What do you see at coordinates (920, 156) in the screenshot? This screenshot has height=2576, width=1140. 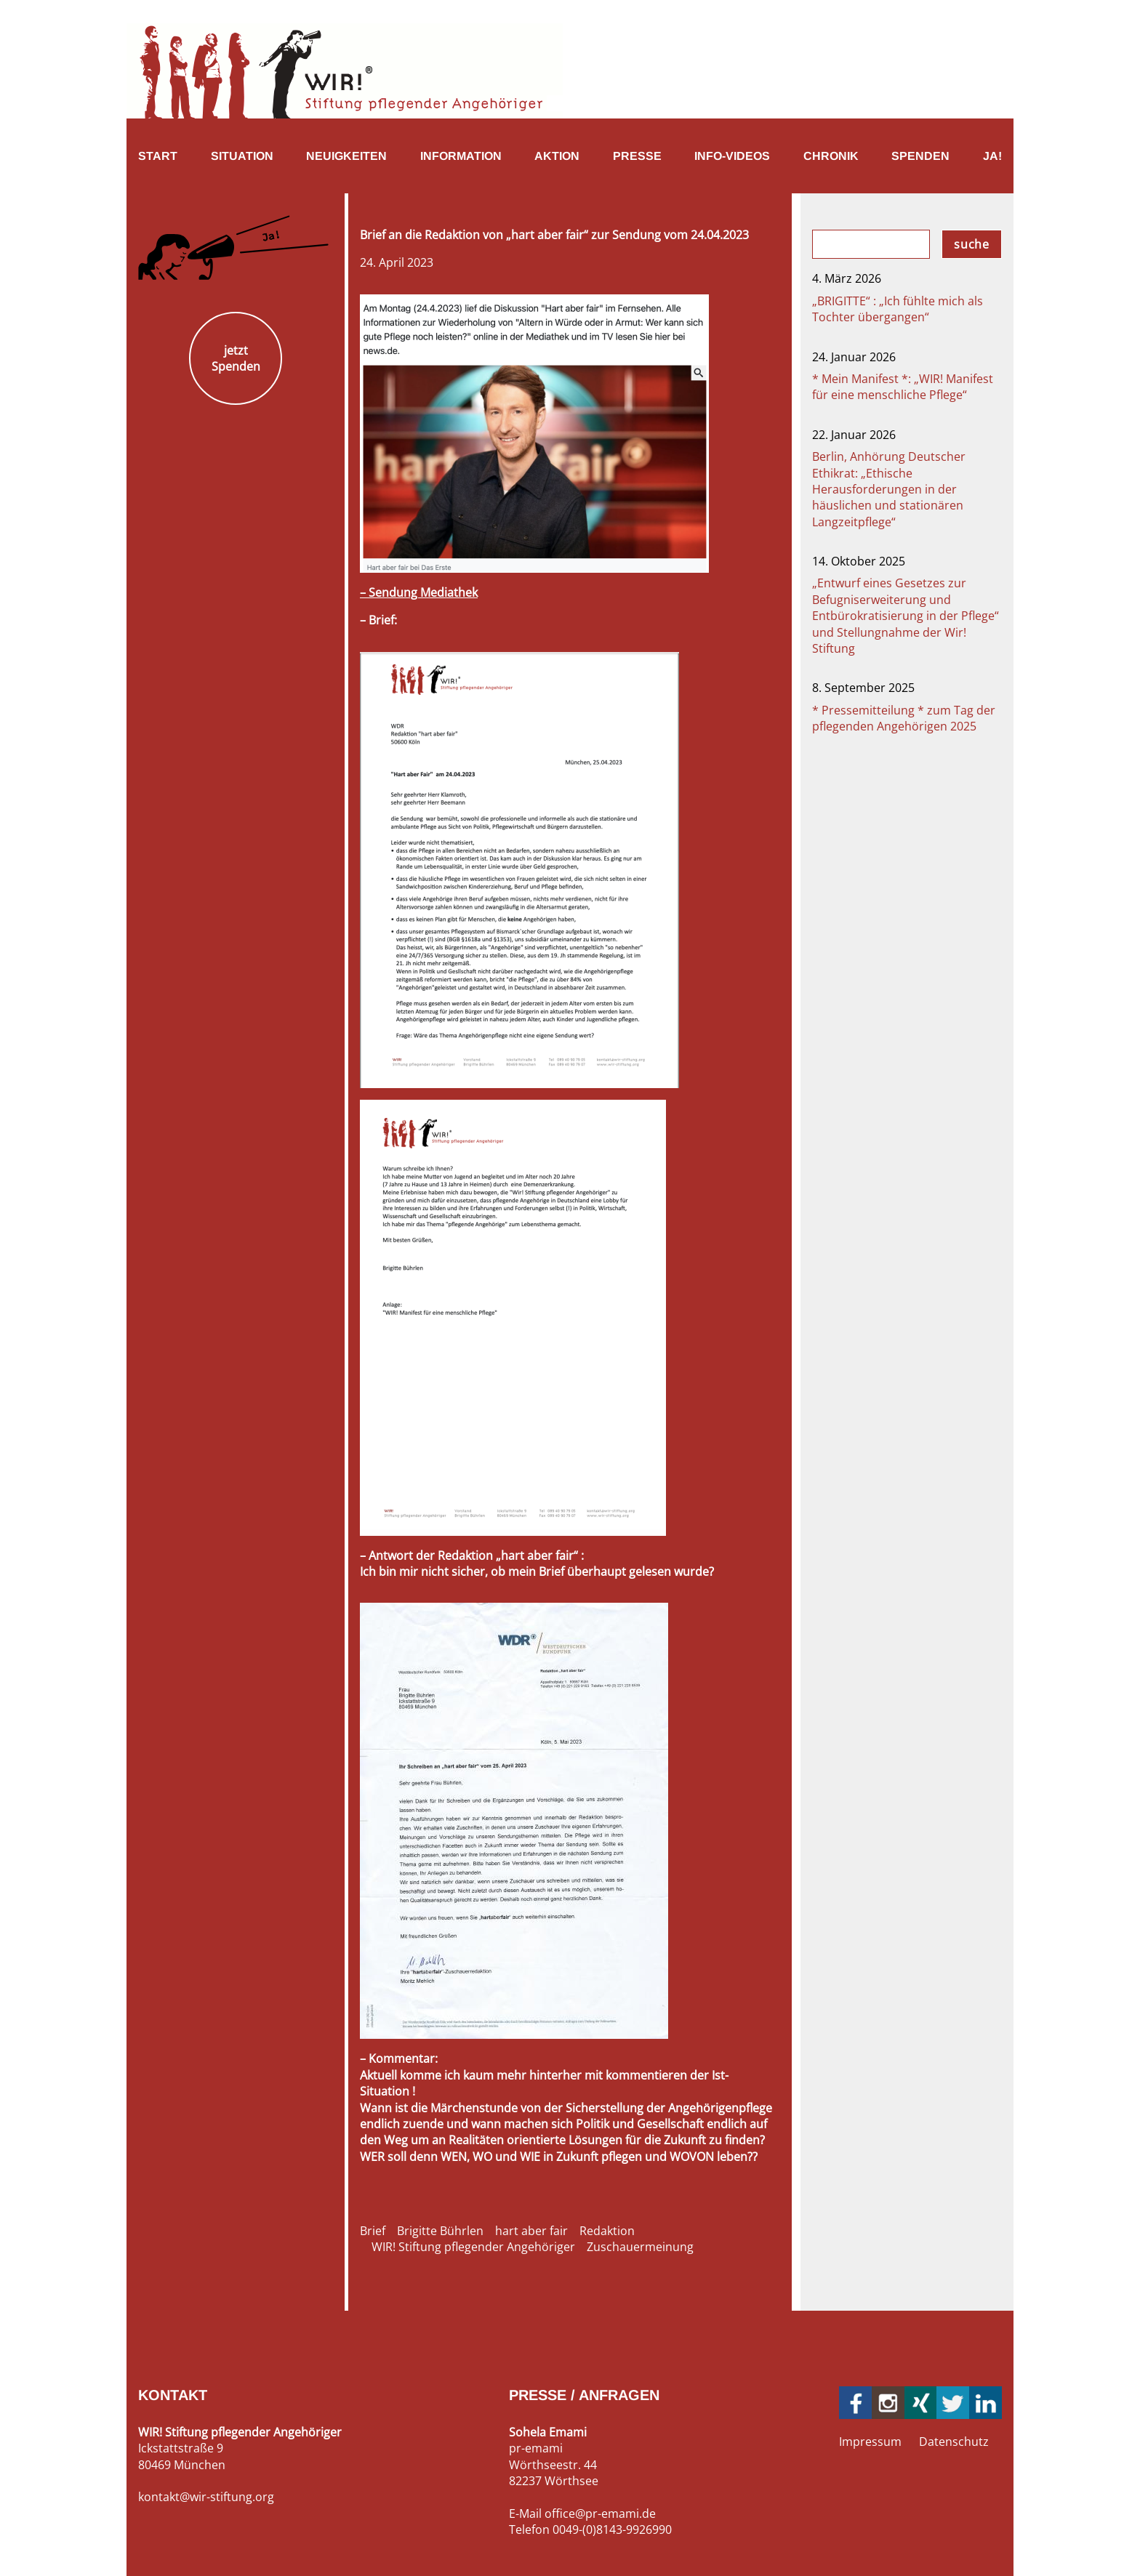 I see `Spenden` at bounding box center [920, 156].